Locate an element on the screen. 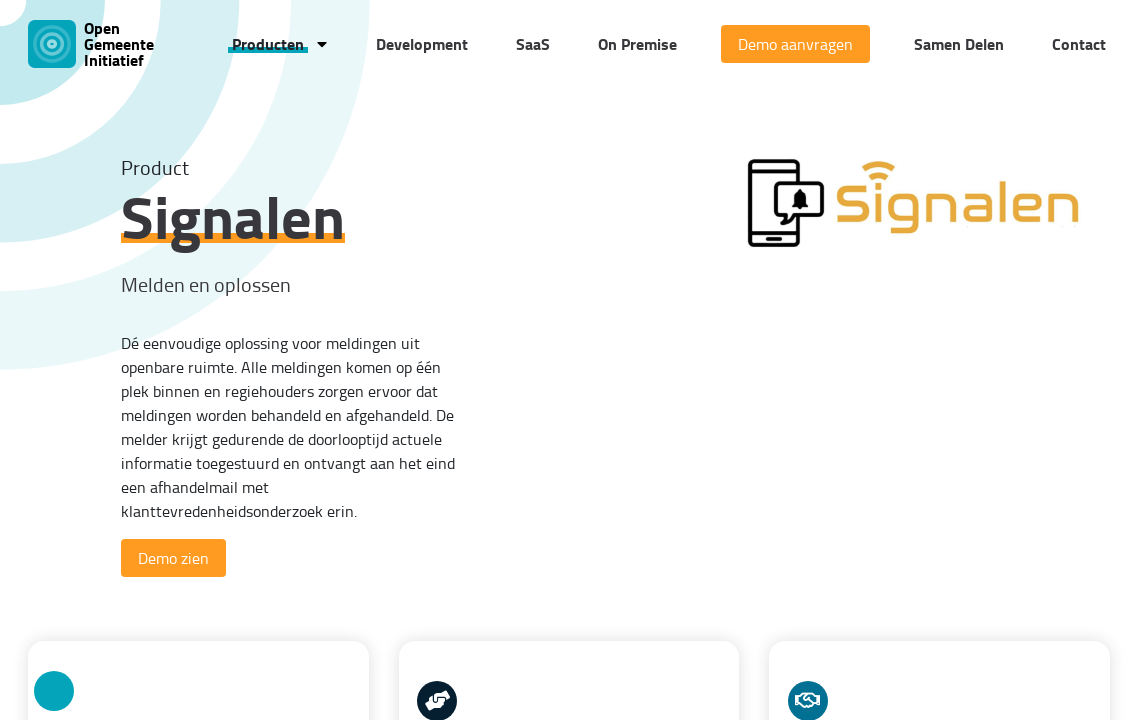 The height and width of the screenshot is (720, 1138). SaaS is located at coordinates (533, 43).